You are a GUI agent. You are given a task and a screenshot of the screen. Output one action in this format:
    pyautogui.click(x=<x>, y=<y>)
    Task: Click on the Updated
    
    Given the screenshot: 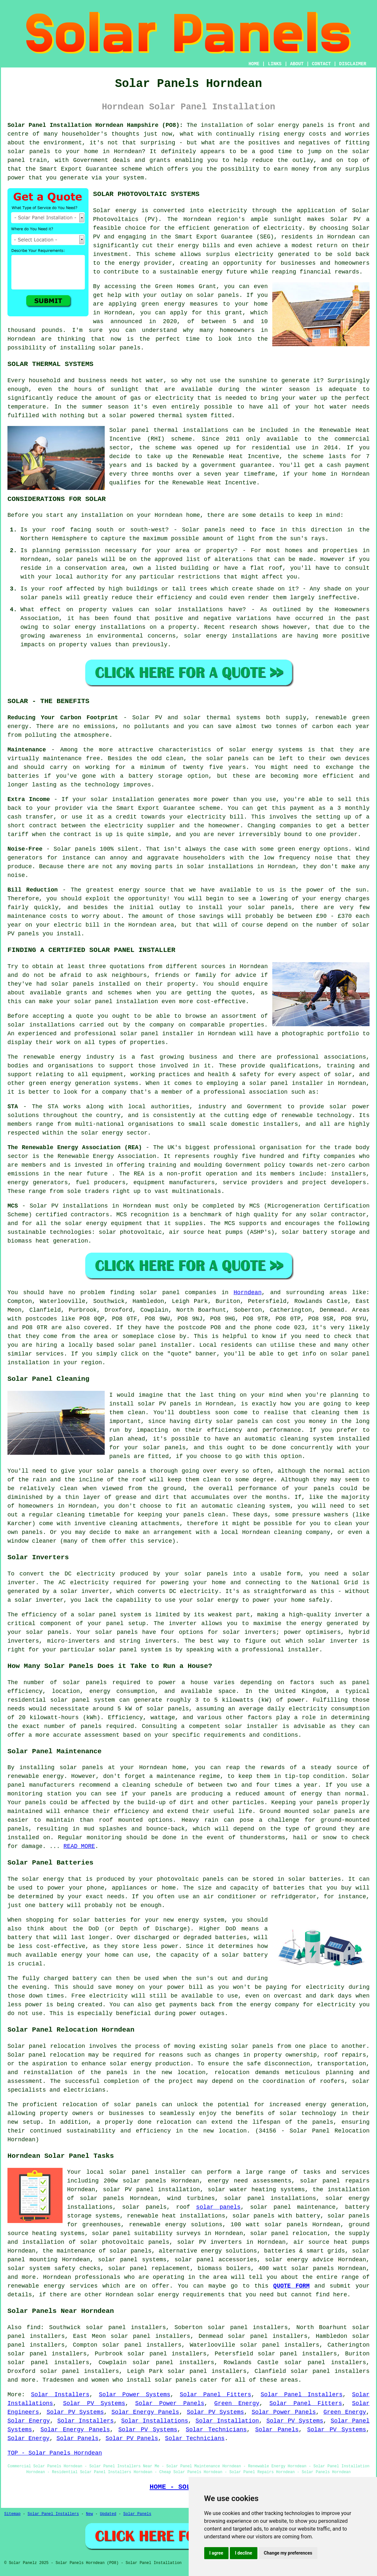 What is the action you would take?
    pyautogui.click(x=108, y=2514)
    